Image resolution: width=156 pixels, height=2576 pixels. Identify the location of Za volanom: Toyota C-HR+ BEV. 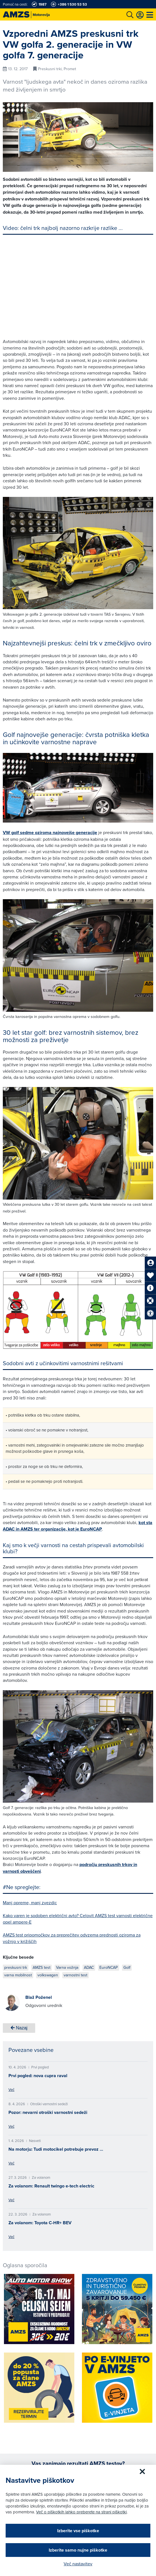
(40, 2222).